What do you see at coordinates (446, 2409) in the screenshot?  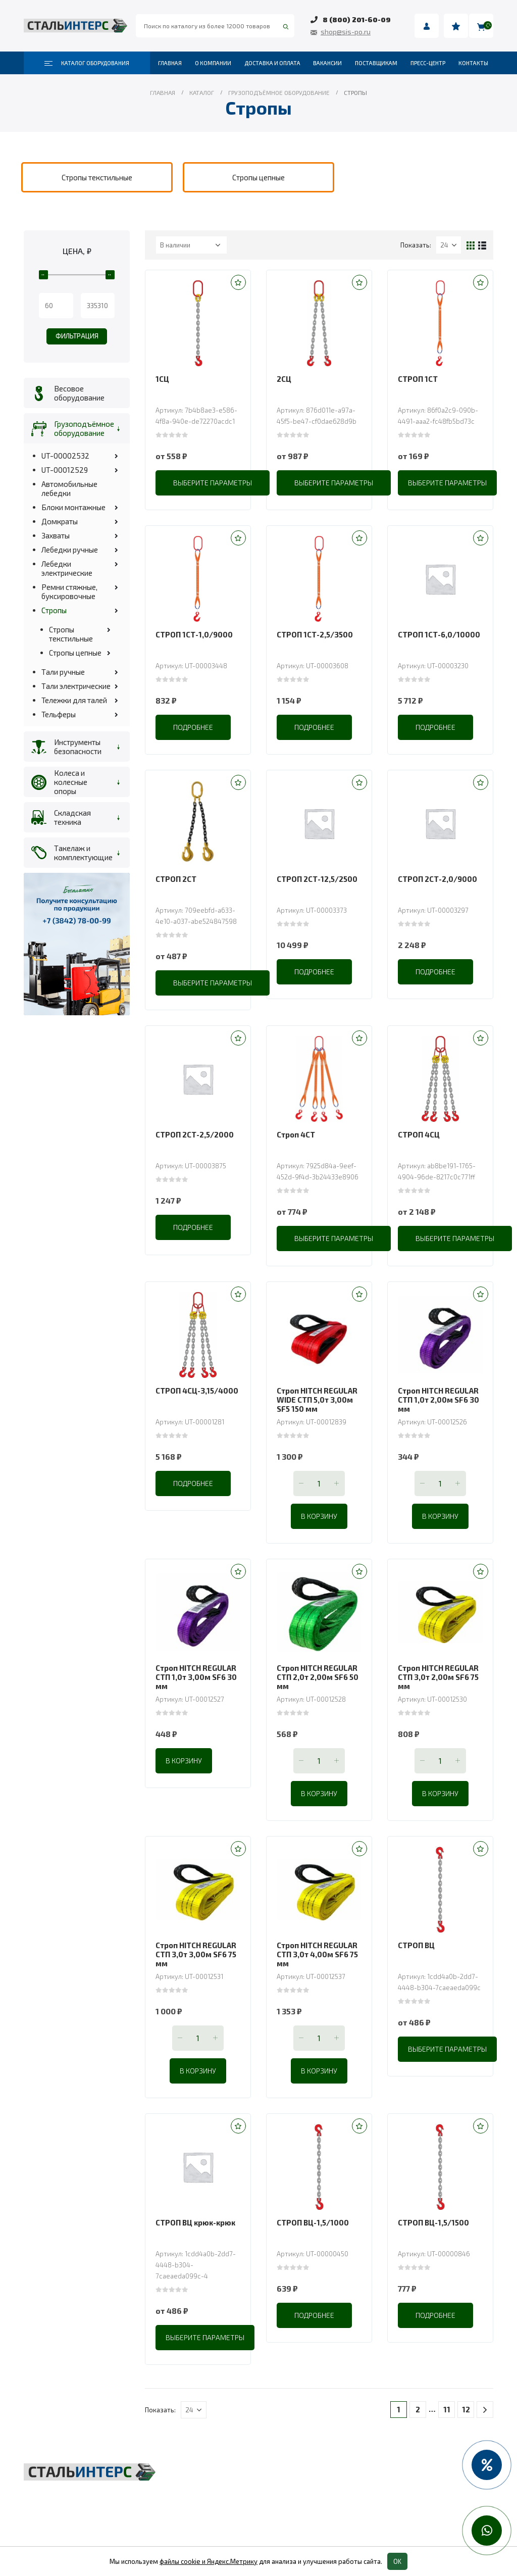 I see `11` at bounding box center [446, 2409].